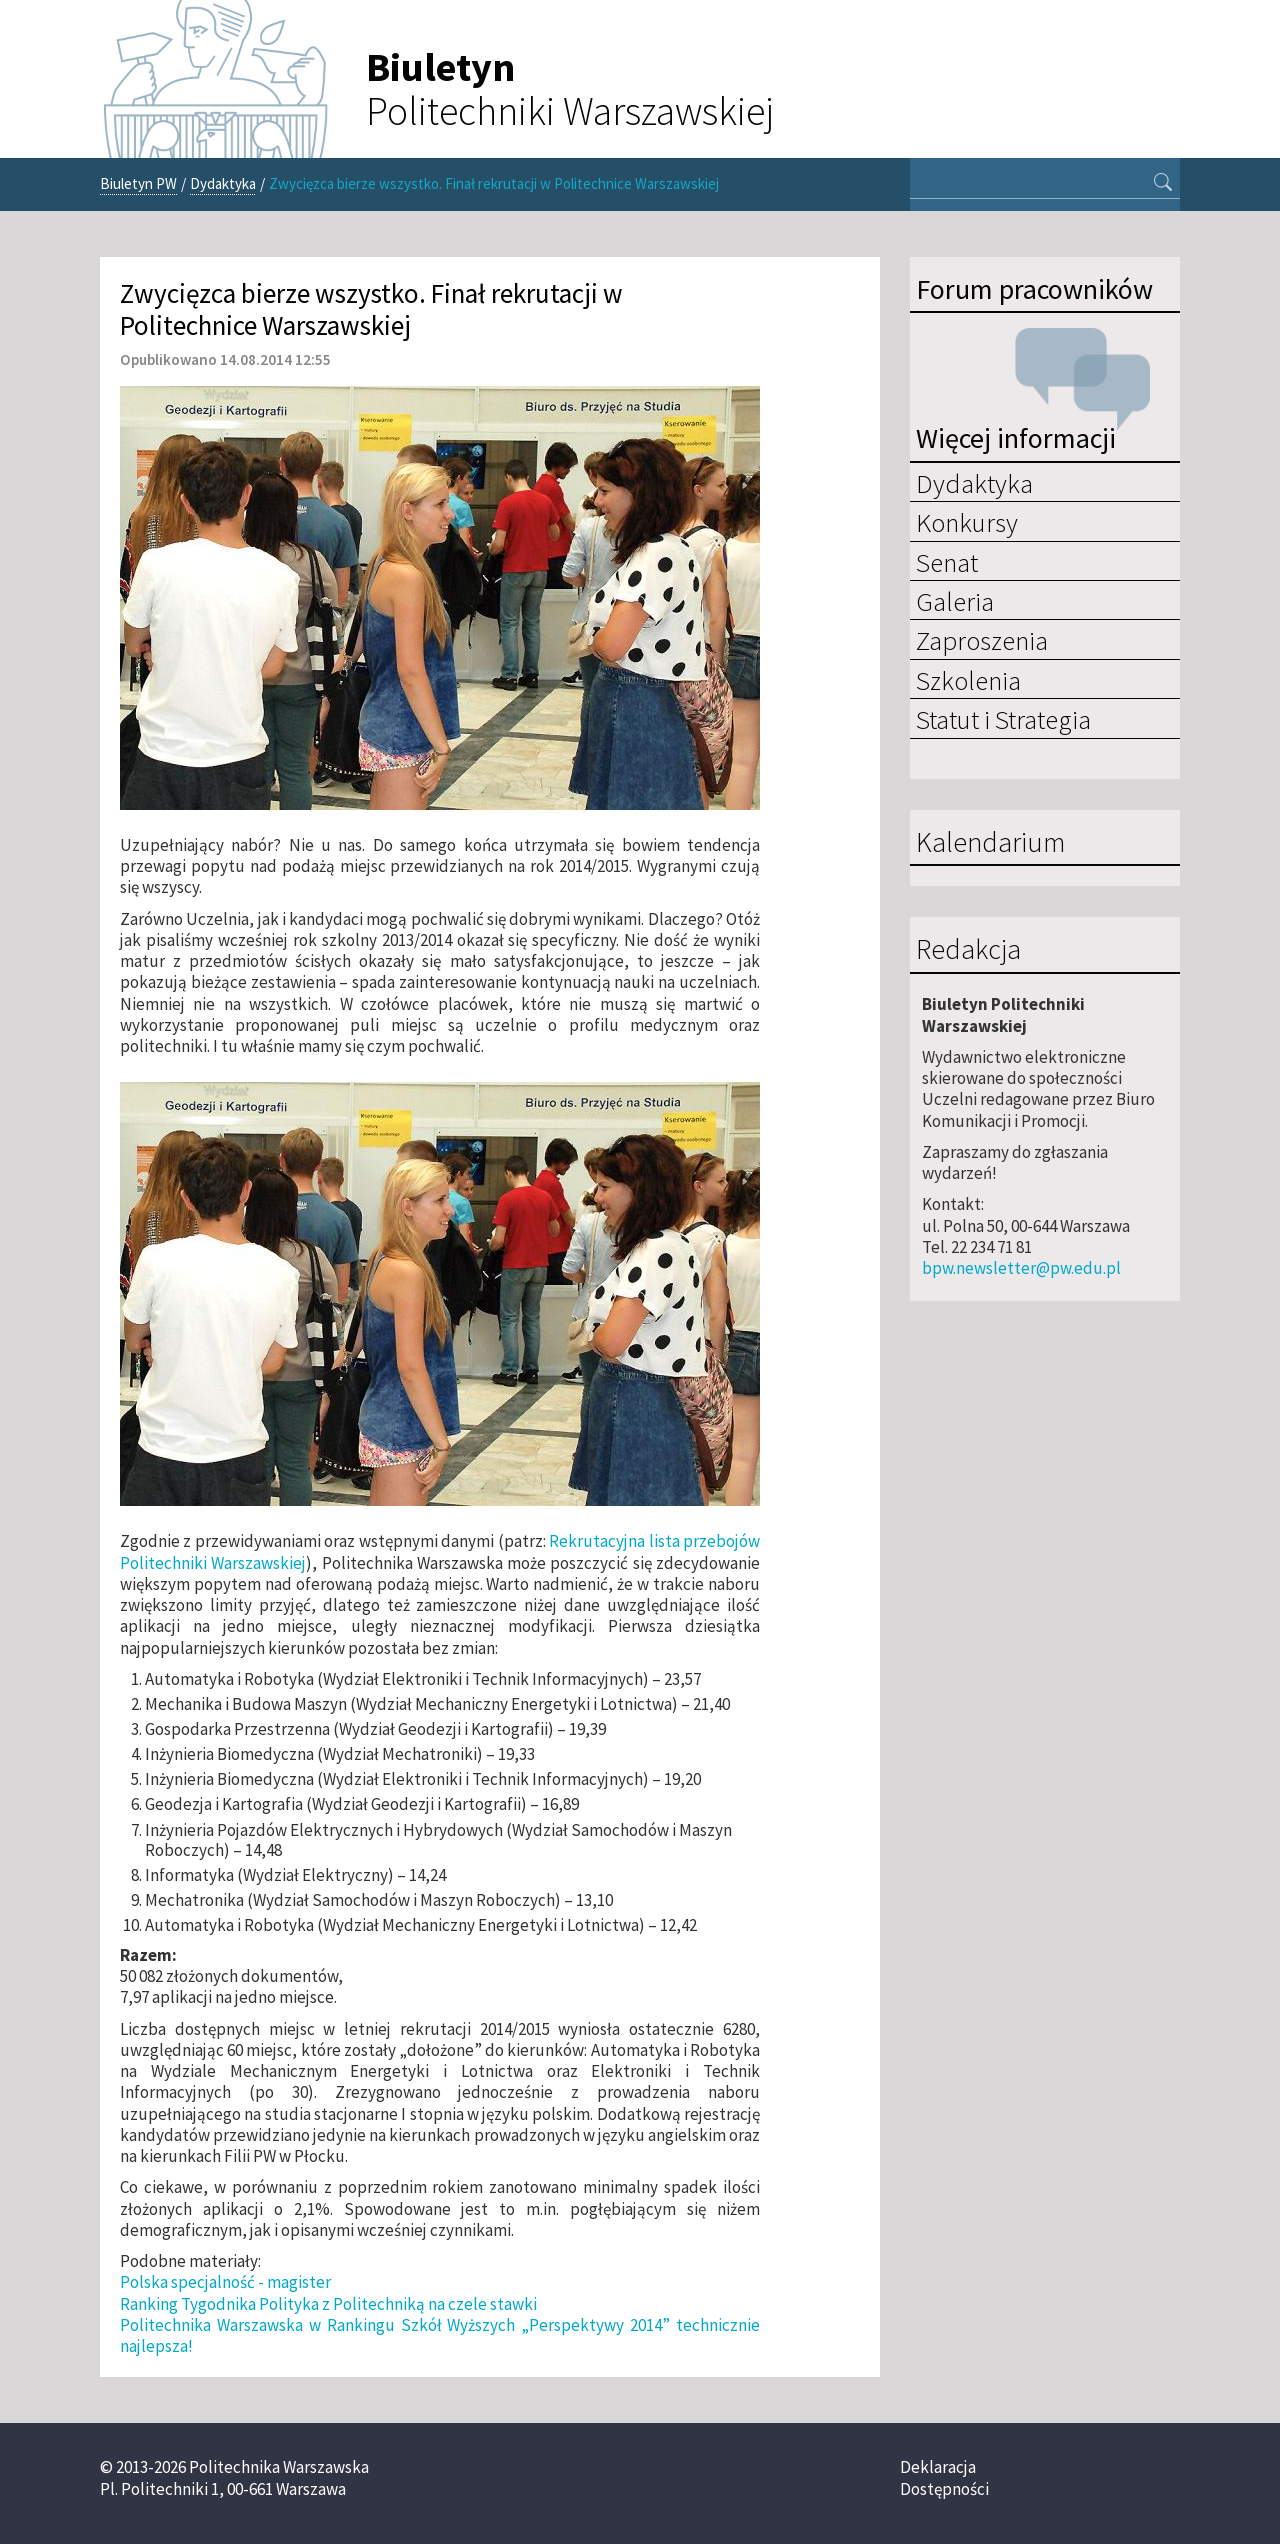  What do you see at coordinates (1003, 719) in the screenshot?
I see `Statut i Strategia` at bounding box center [1003, 719].